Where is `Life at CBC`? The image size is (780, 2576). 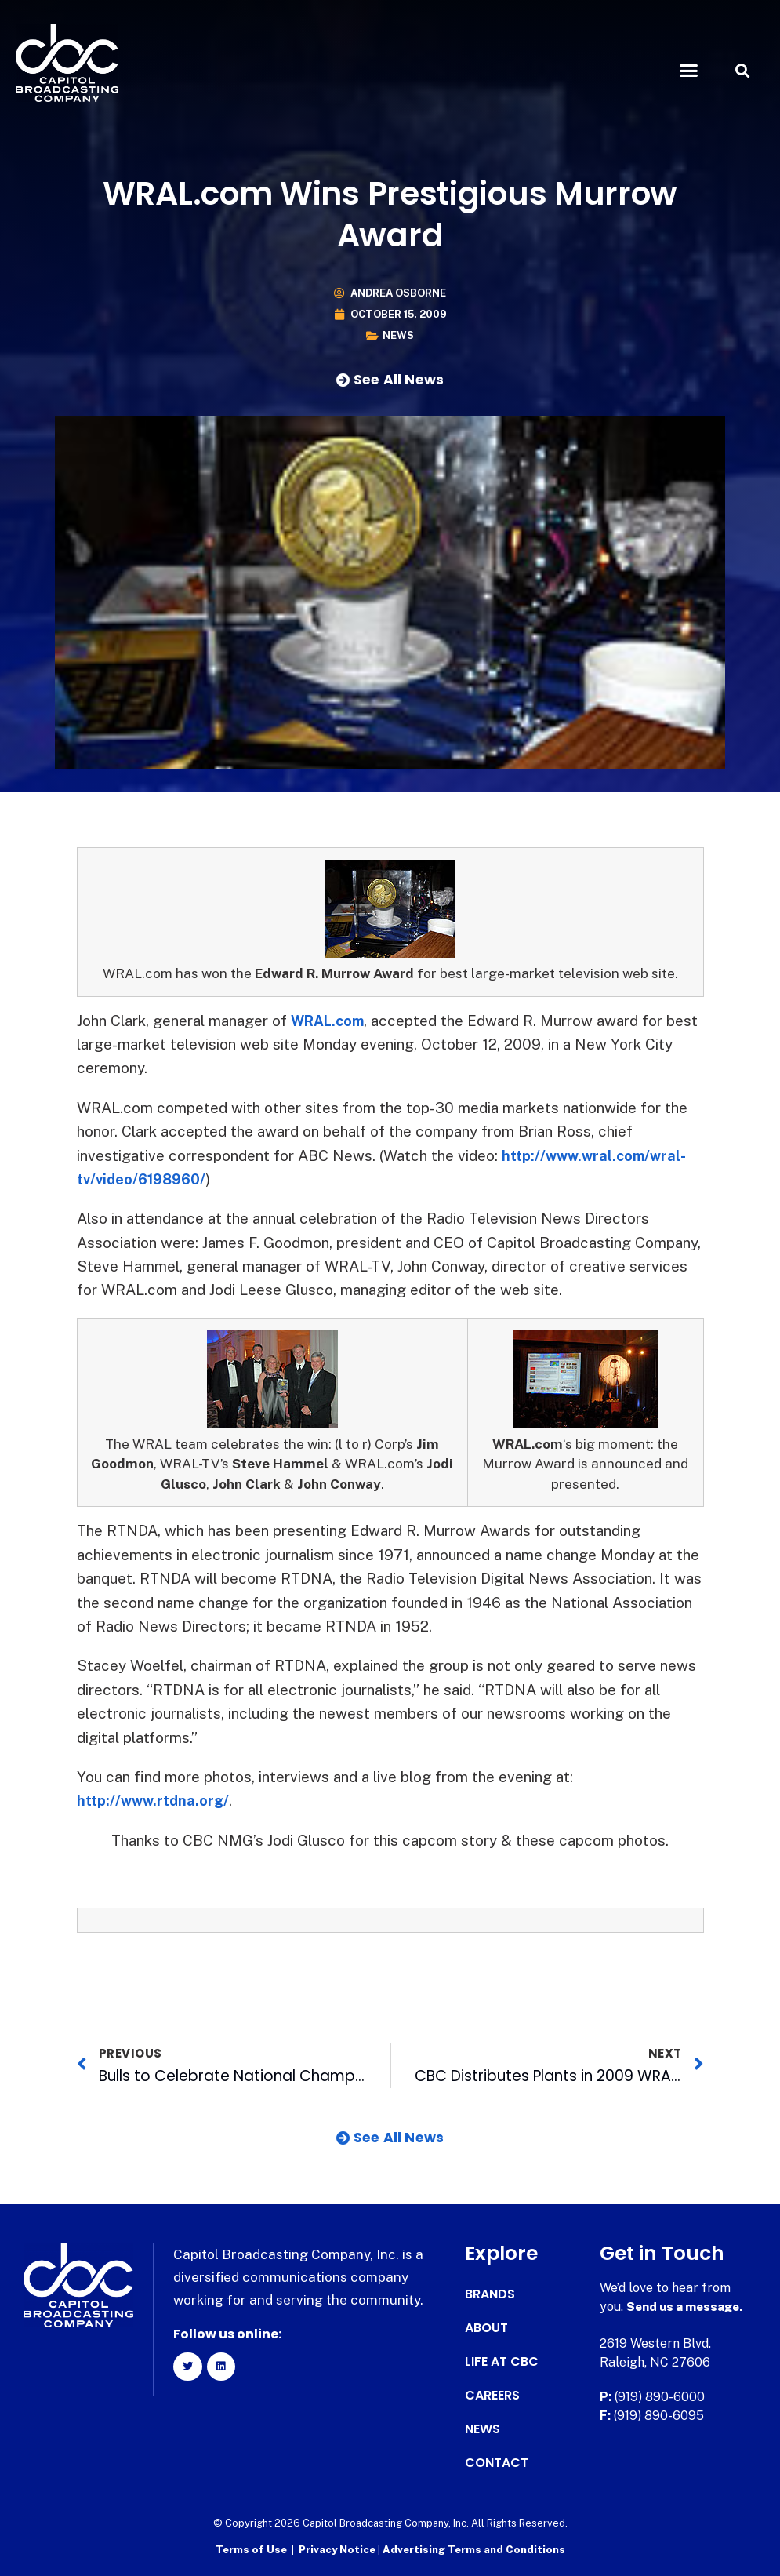 Life at CBC is located at coordinates (502, 2362).